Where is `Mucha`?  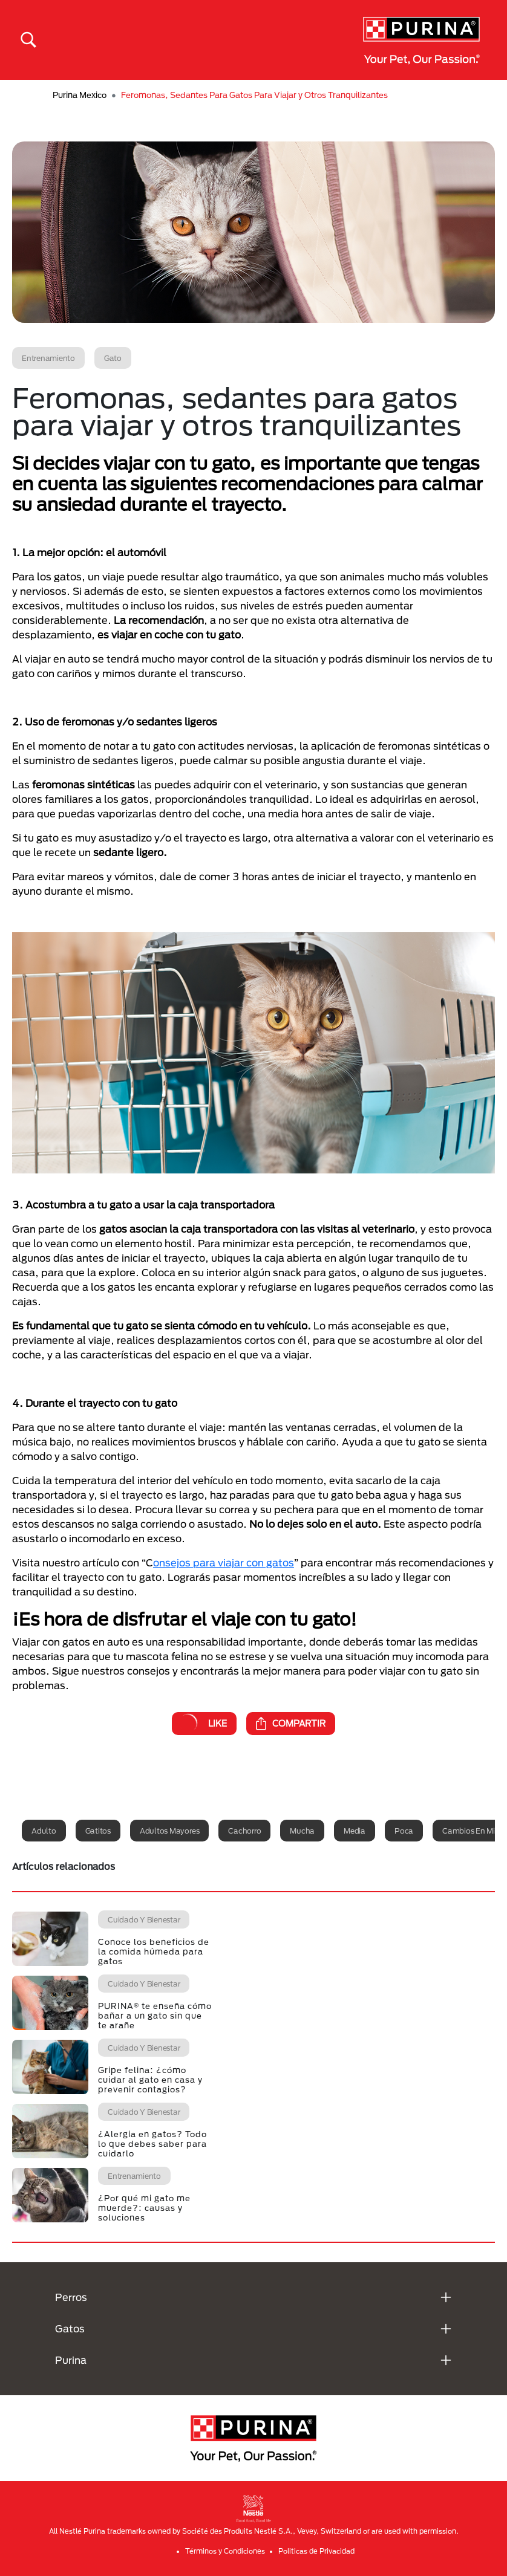 Mucha is located at coordinates (302, 1830).